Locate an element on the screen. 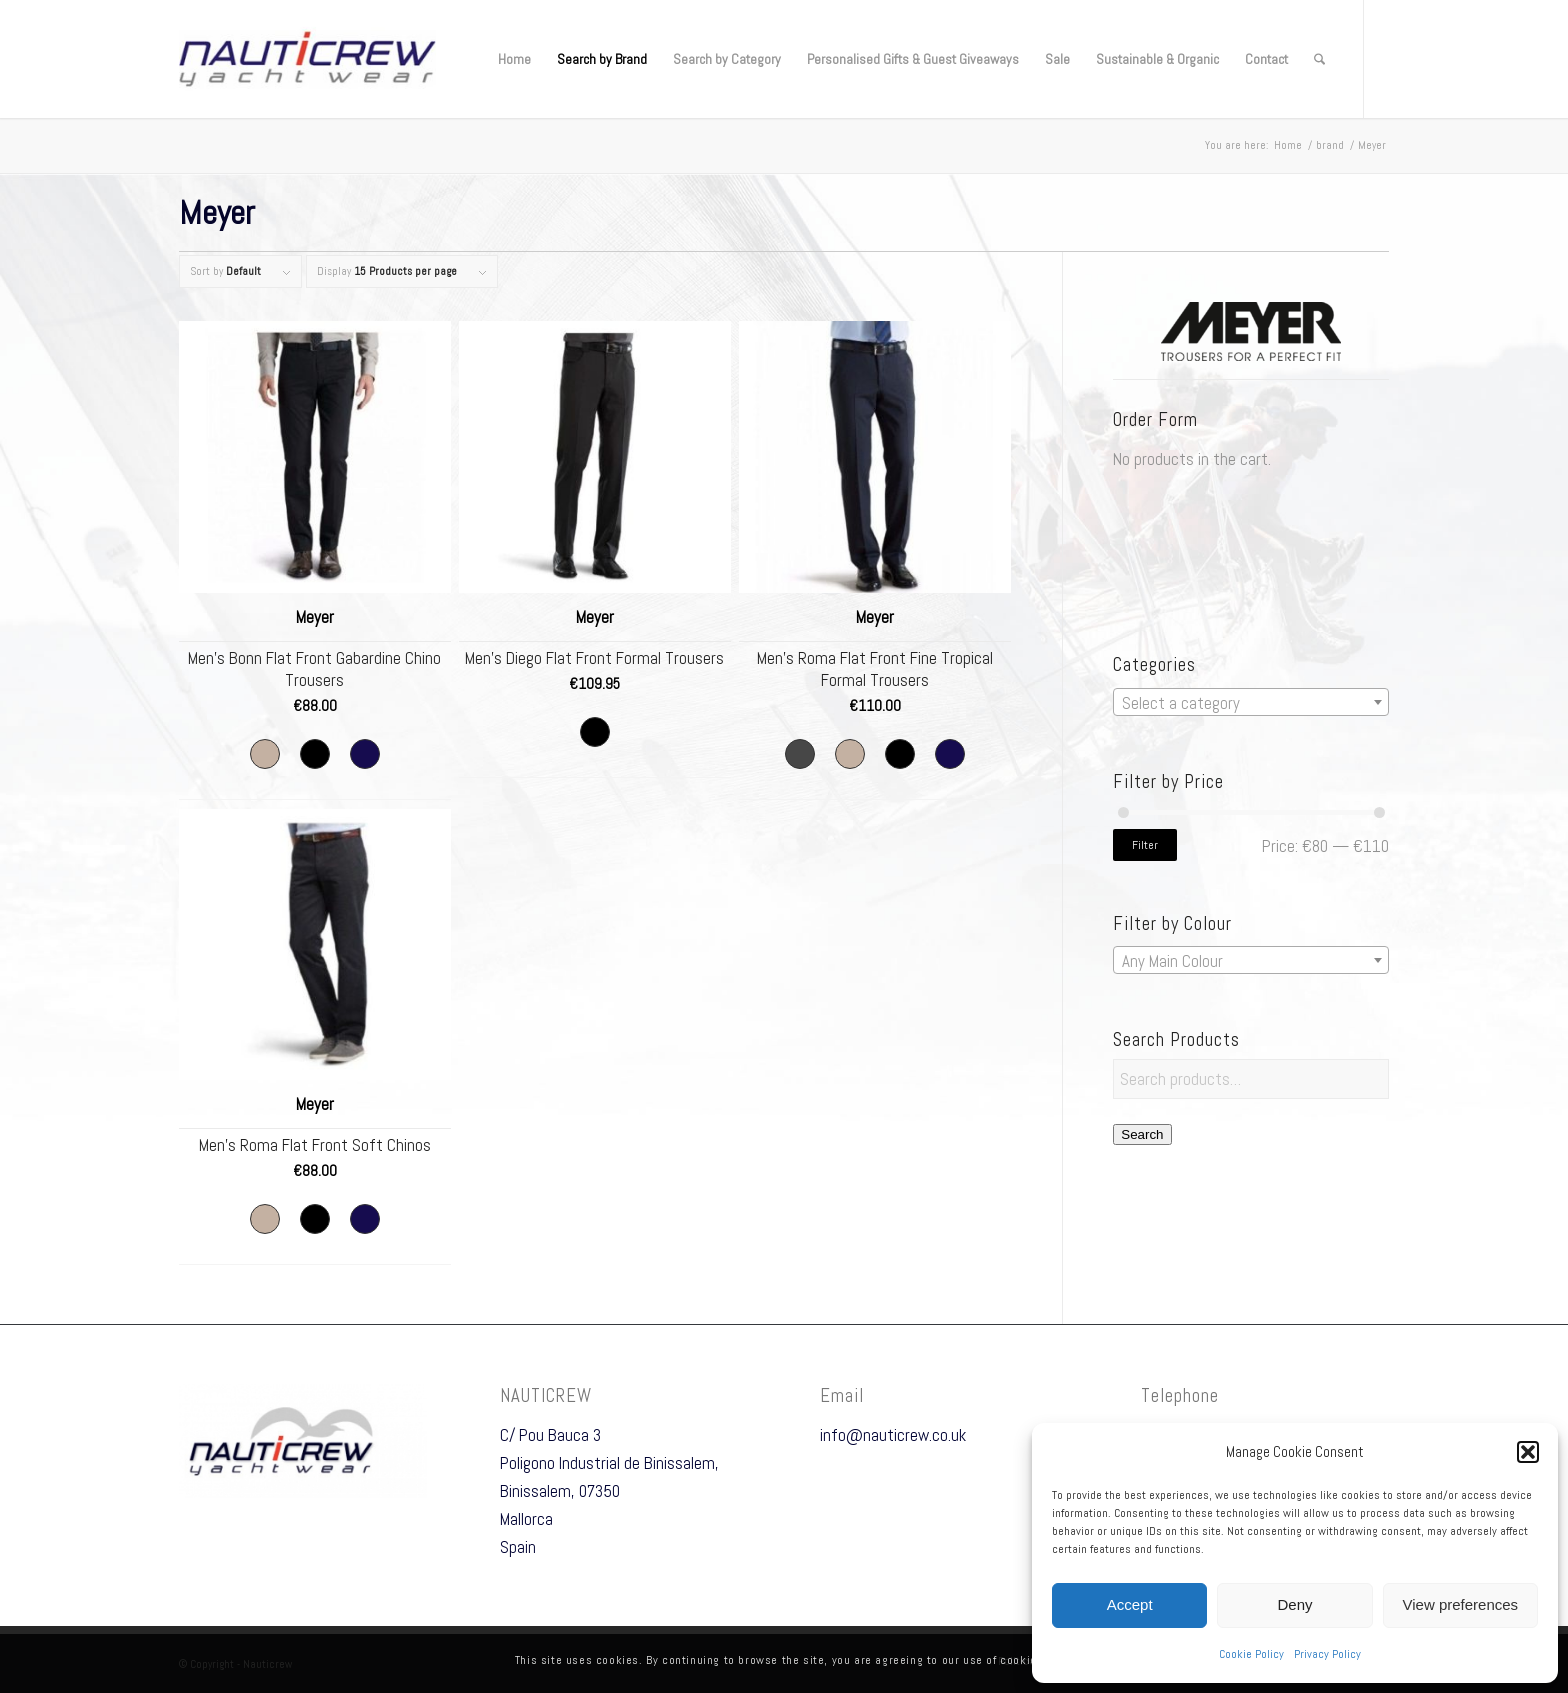  Privacy Policy is located at coordinates (1327, 1654).